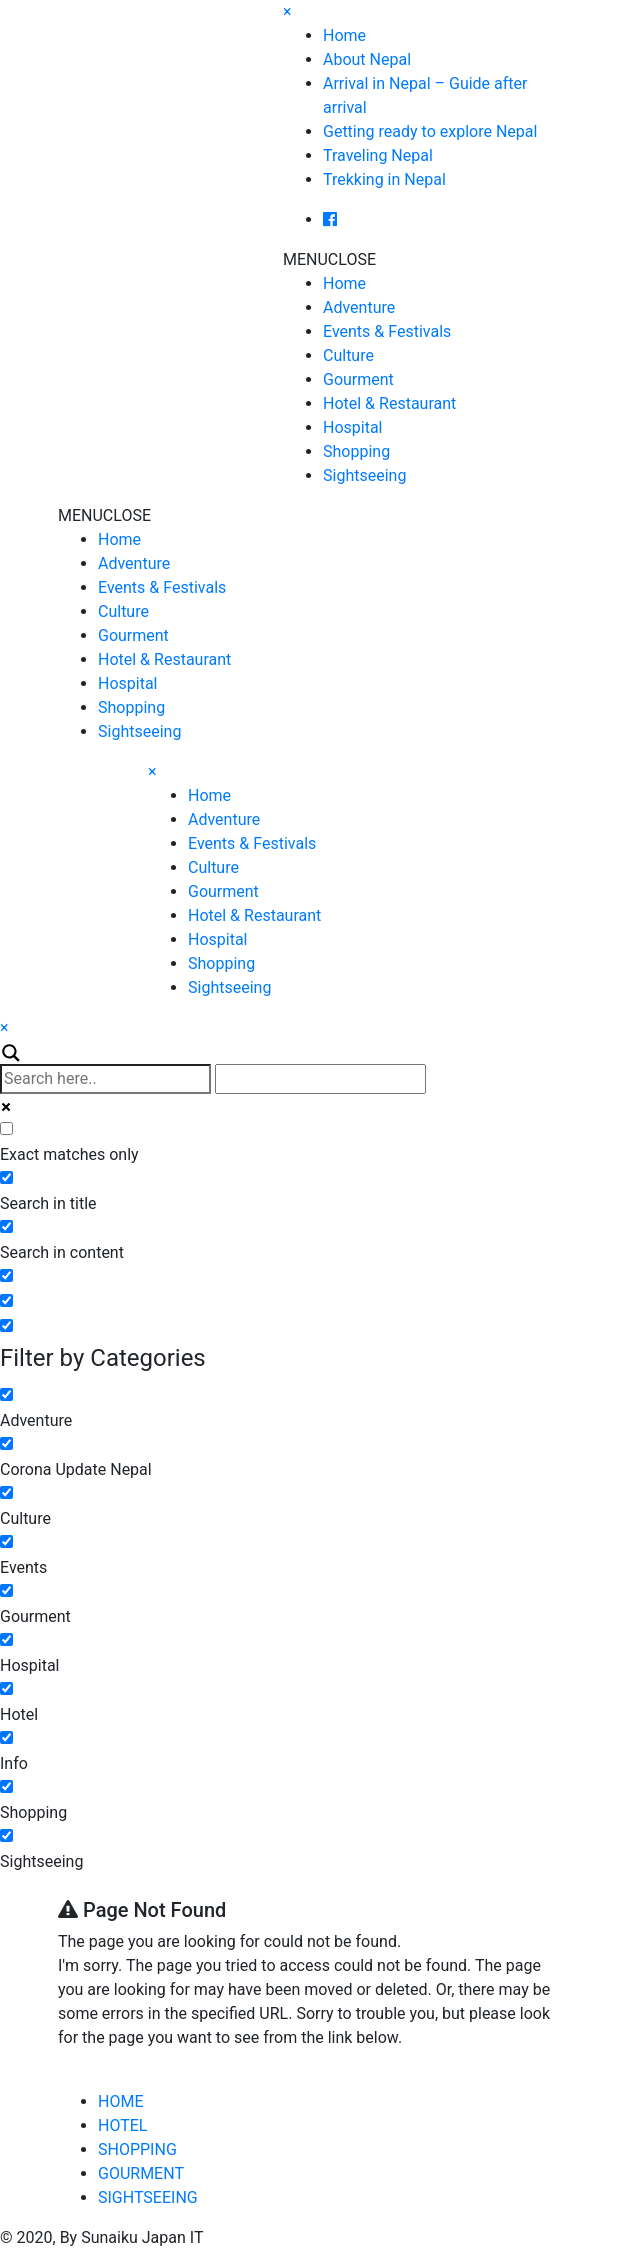 The height and width of the screenshot is (2250, 626). I want to click on SIGHTSEEING, so click(148, 2197).